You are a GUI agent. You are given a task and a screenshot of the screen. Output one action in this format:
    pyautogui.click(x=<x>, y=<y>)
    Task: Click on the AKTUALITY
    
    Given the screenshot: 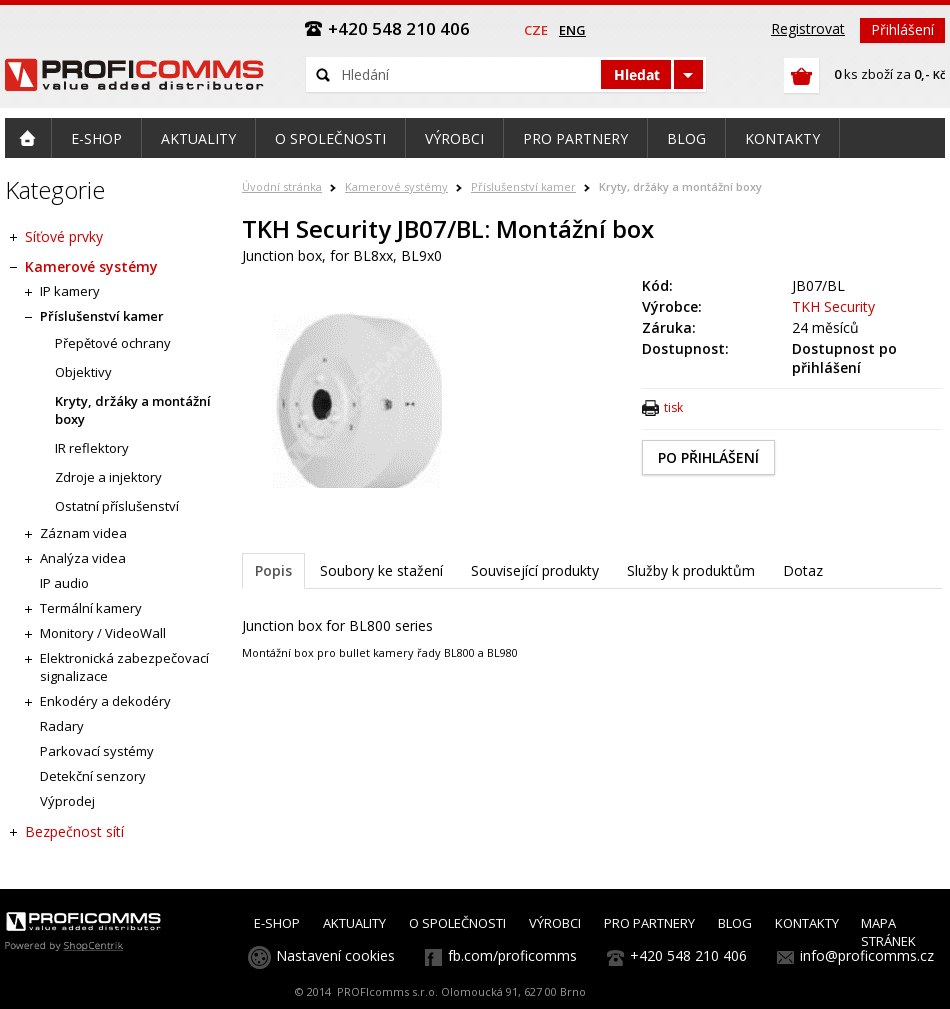 What is the action you would take?
    pyautogui.click(x=354, y=923)
    